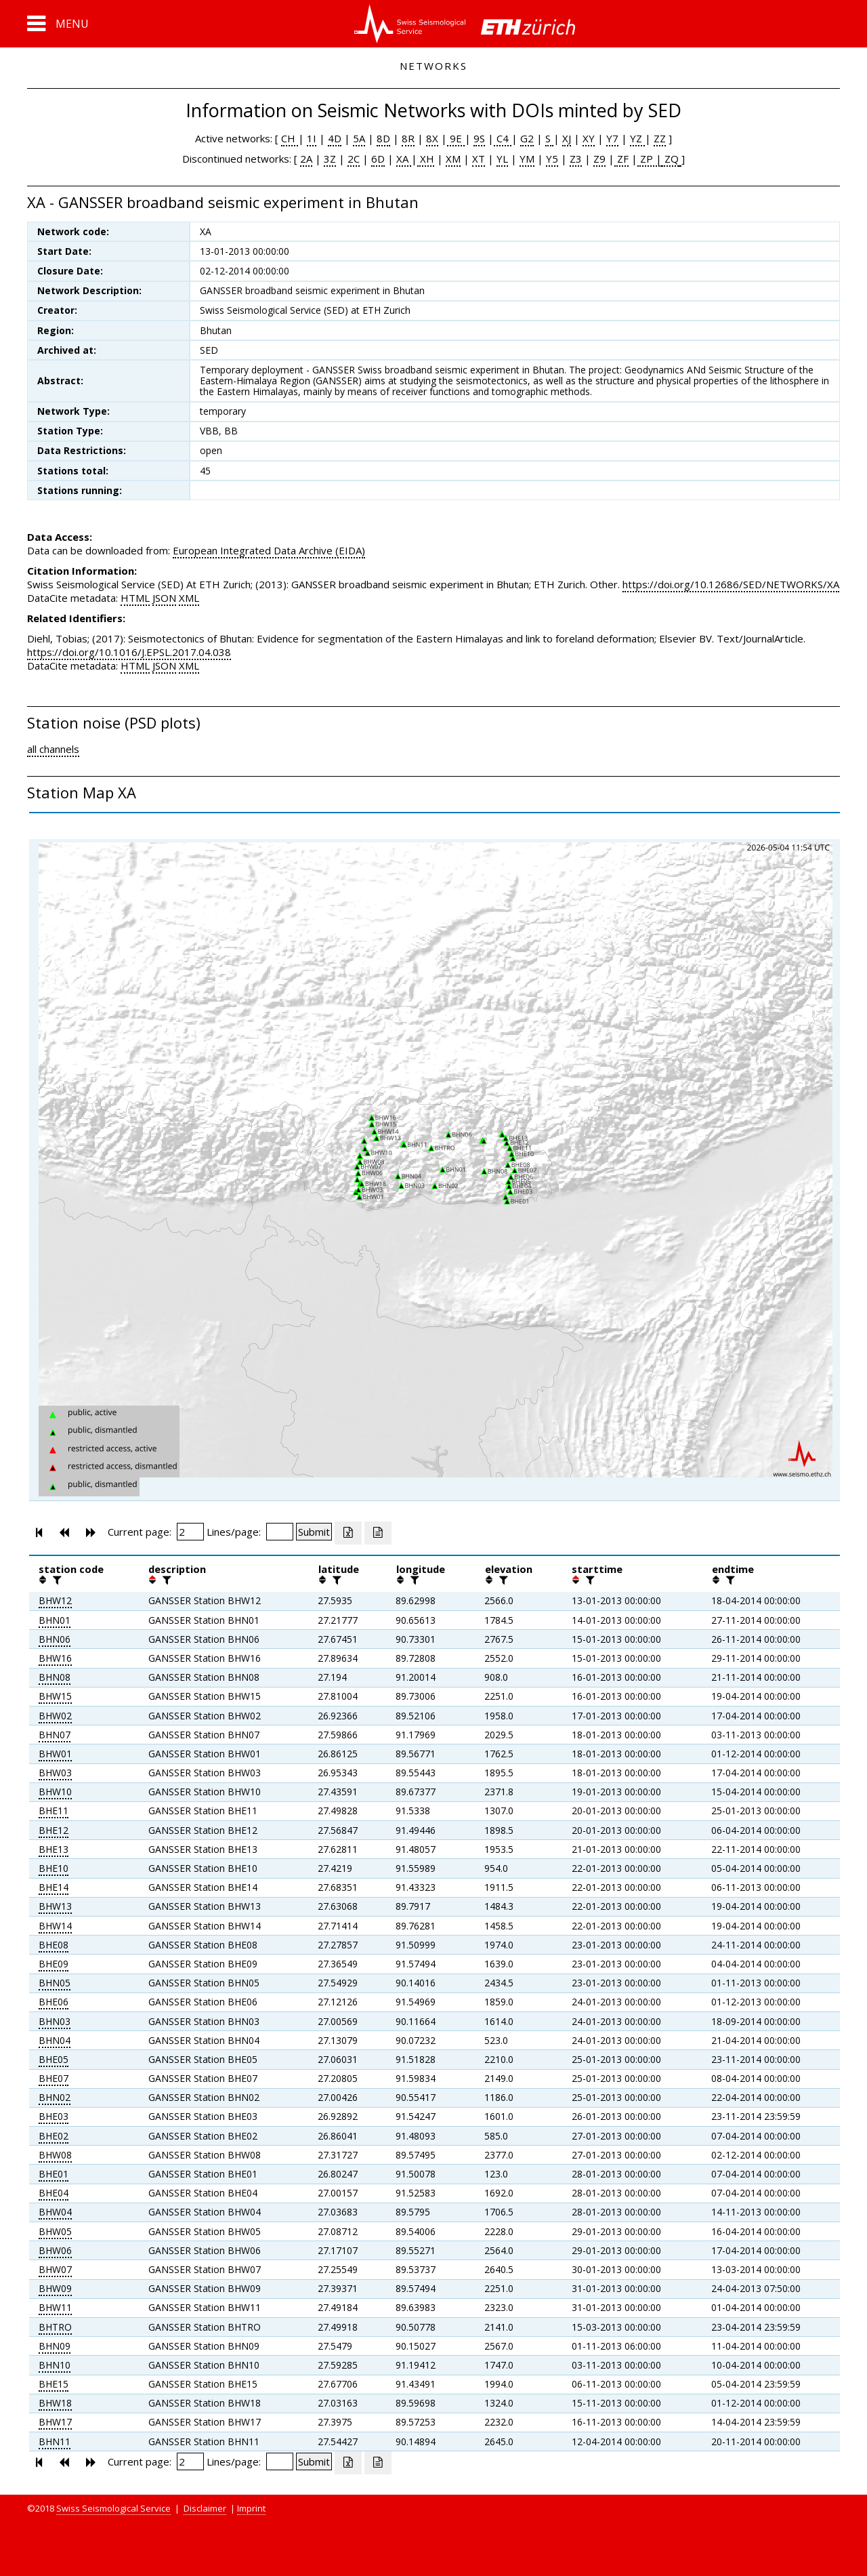 The width and height of the screenshot is (867, 2576). I want to click on BHW05, so click(55, 2231).